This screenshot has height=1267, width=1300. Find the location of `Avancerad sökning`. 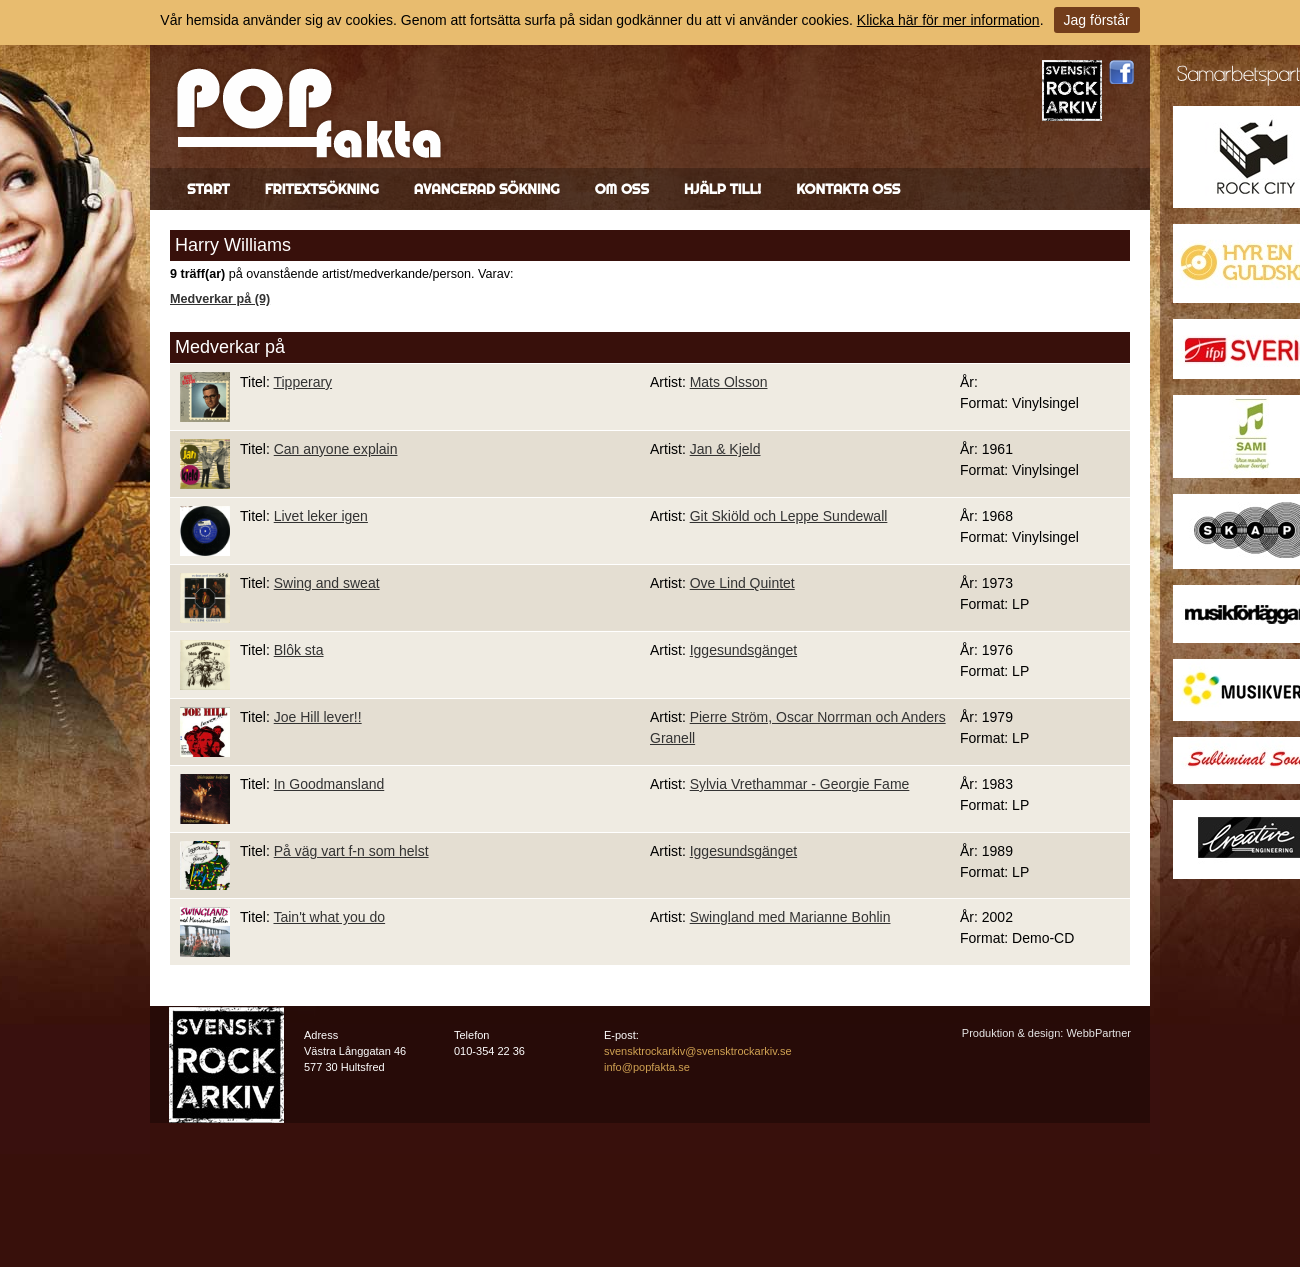

Avancerad sökning is located at coordinates (487, 189).